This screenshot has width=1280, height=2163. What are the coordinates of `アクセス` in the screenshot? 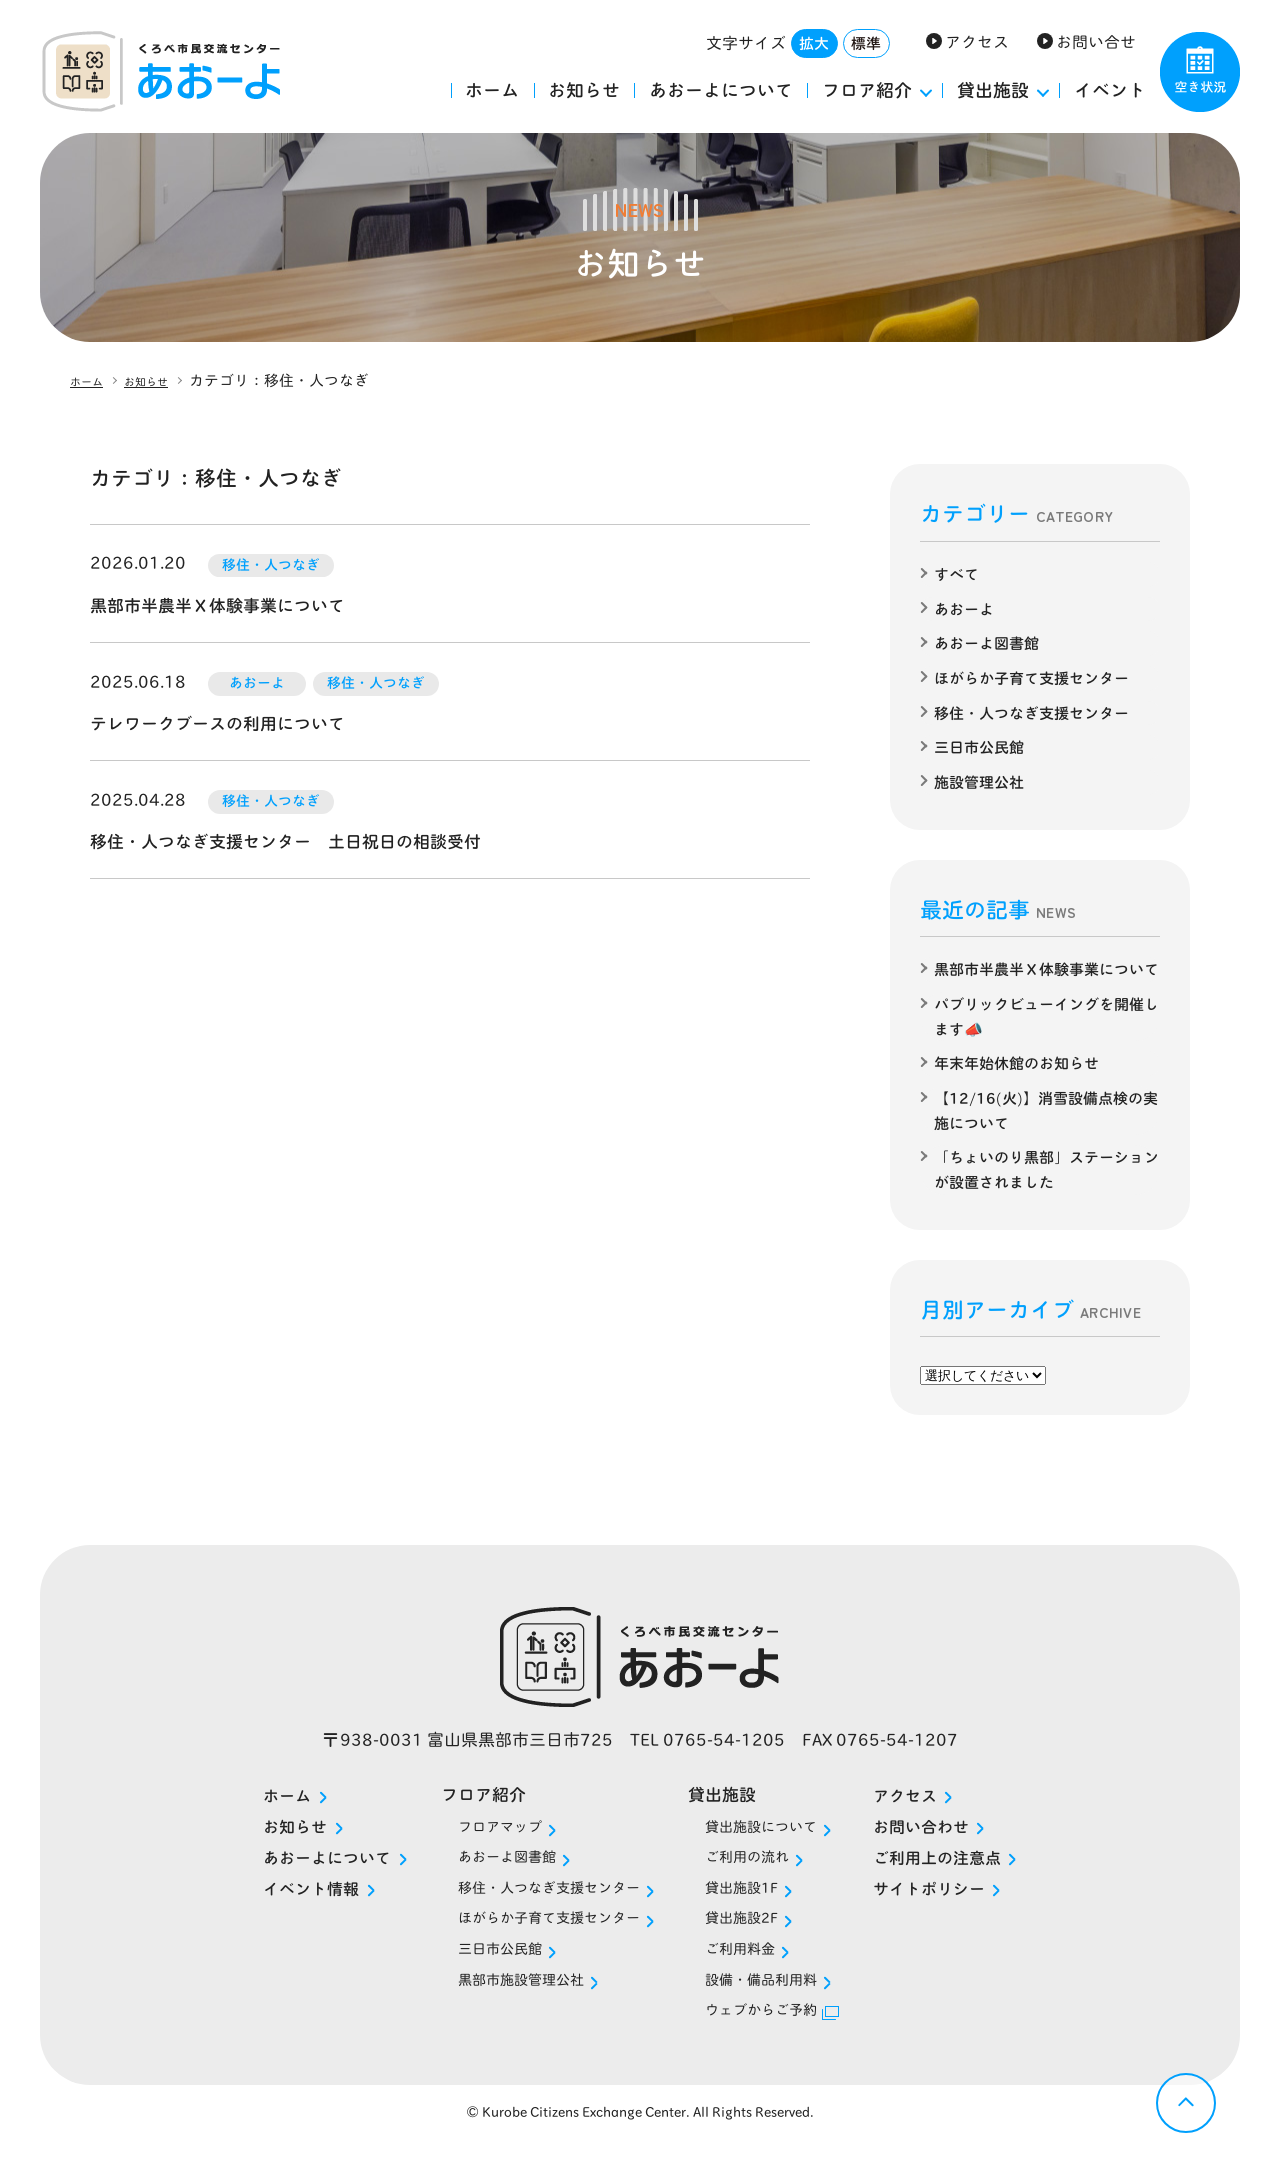 It's located at (977, 42).